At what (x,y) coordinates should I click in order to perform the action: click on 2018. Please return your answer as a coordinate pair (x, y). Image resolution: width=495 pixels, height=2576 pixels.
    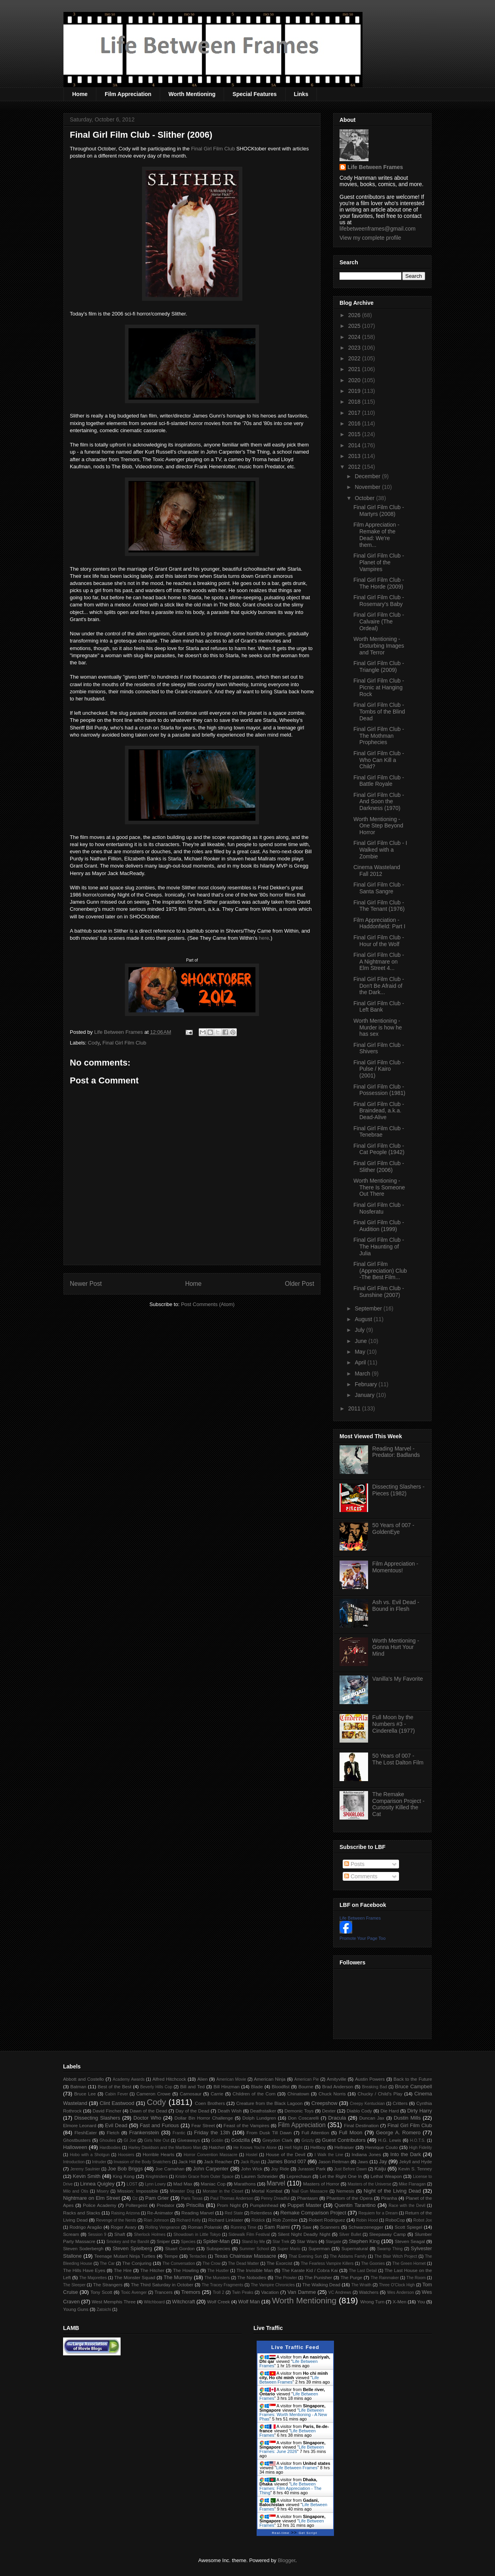
    Looking at the image, I should click on (355, 401).